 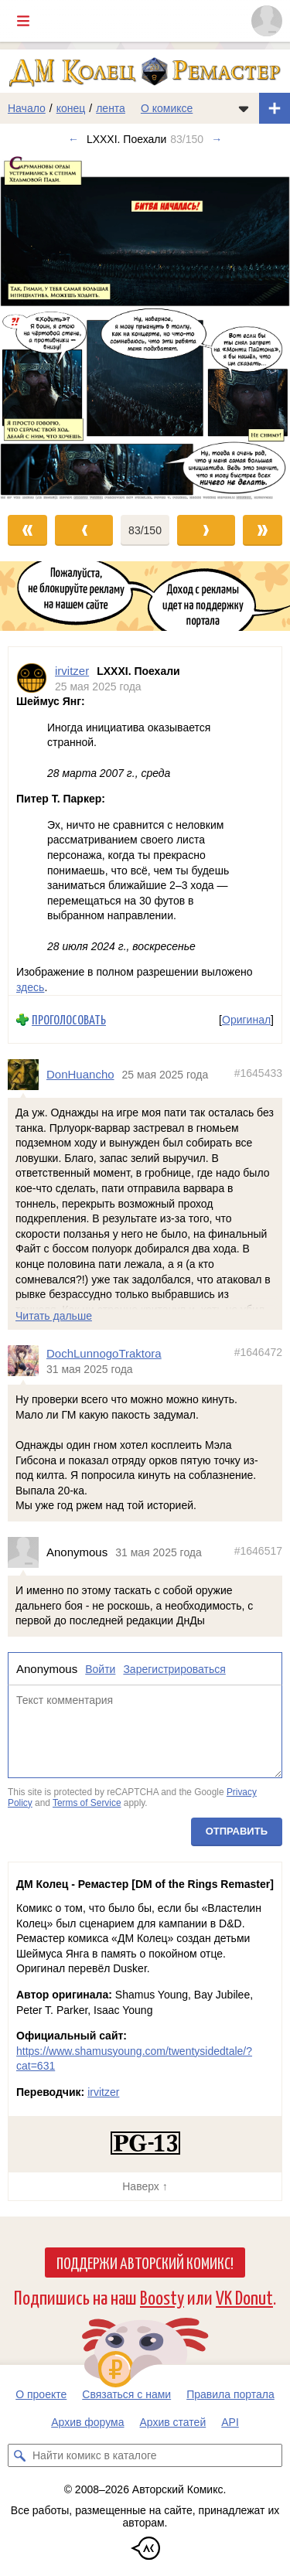 What do you see at coordinates (36, 327) in the screenshot?
I see `[Переход к предыдущему выпуску]` at bounding box center [36, 327].